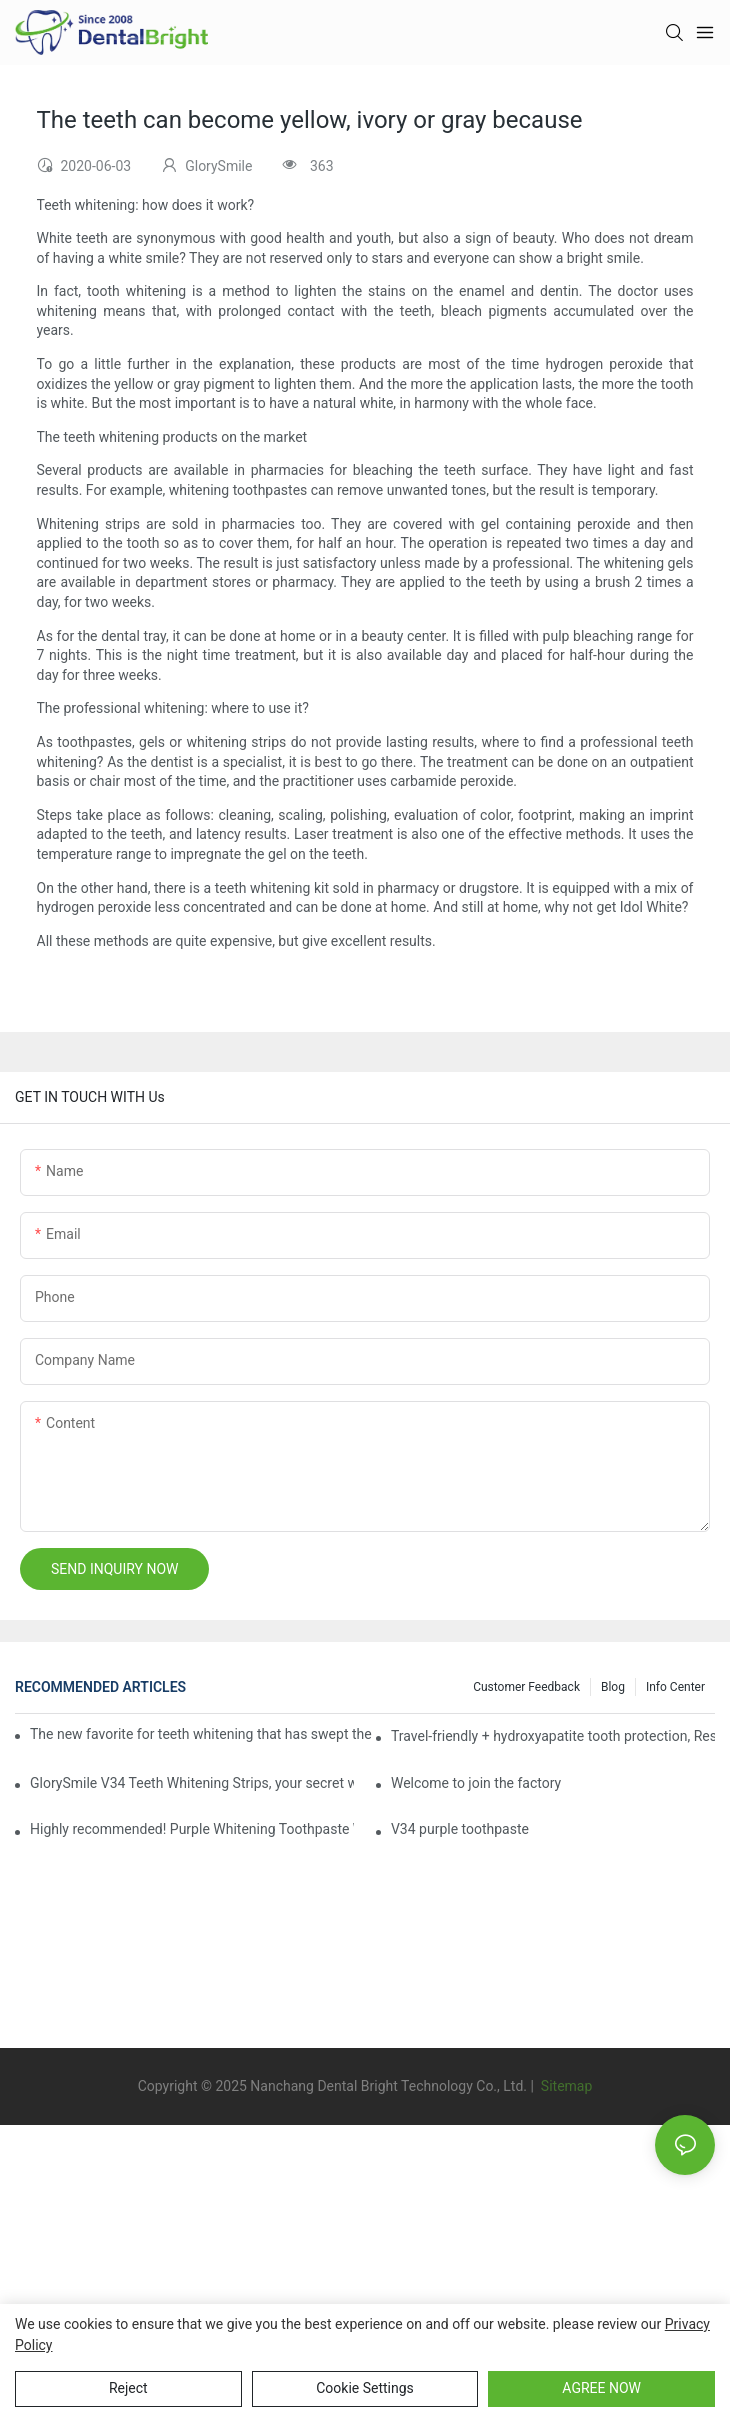 This screenshot has height=2417, width=730. Describe the element at coordinates (192, 1783) in the screenshot. I see `GlorySmile V34 Teeth Whitening Strips, your secret weapon of confidence` at that location.